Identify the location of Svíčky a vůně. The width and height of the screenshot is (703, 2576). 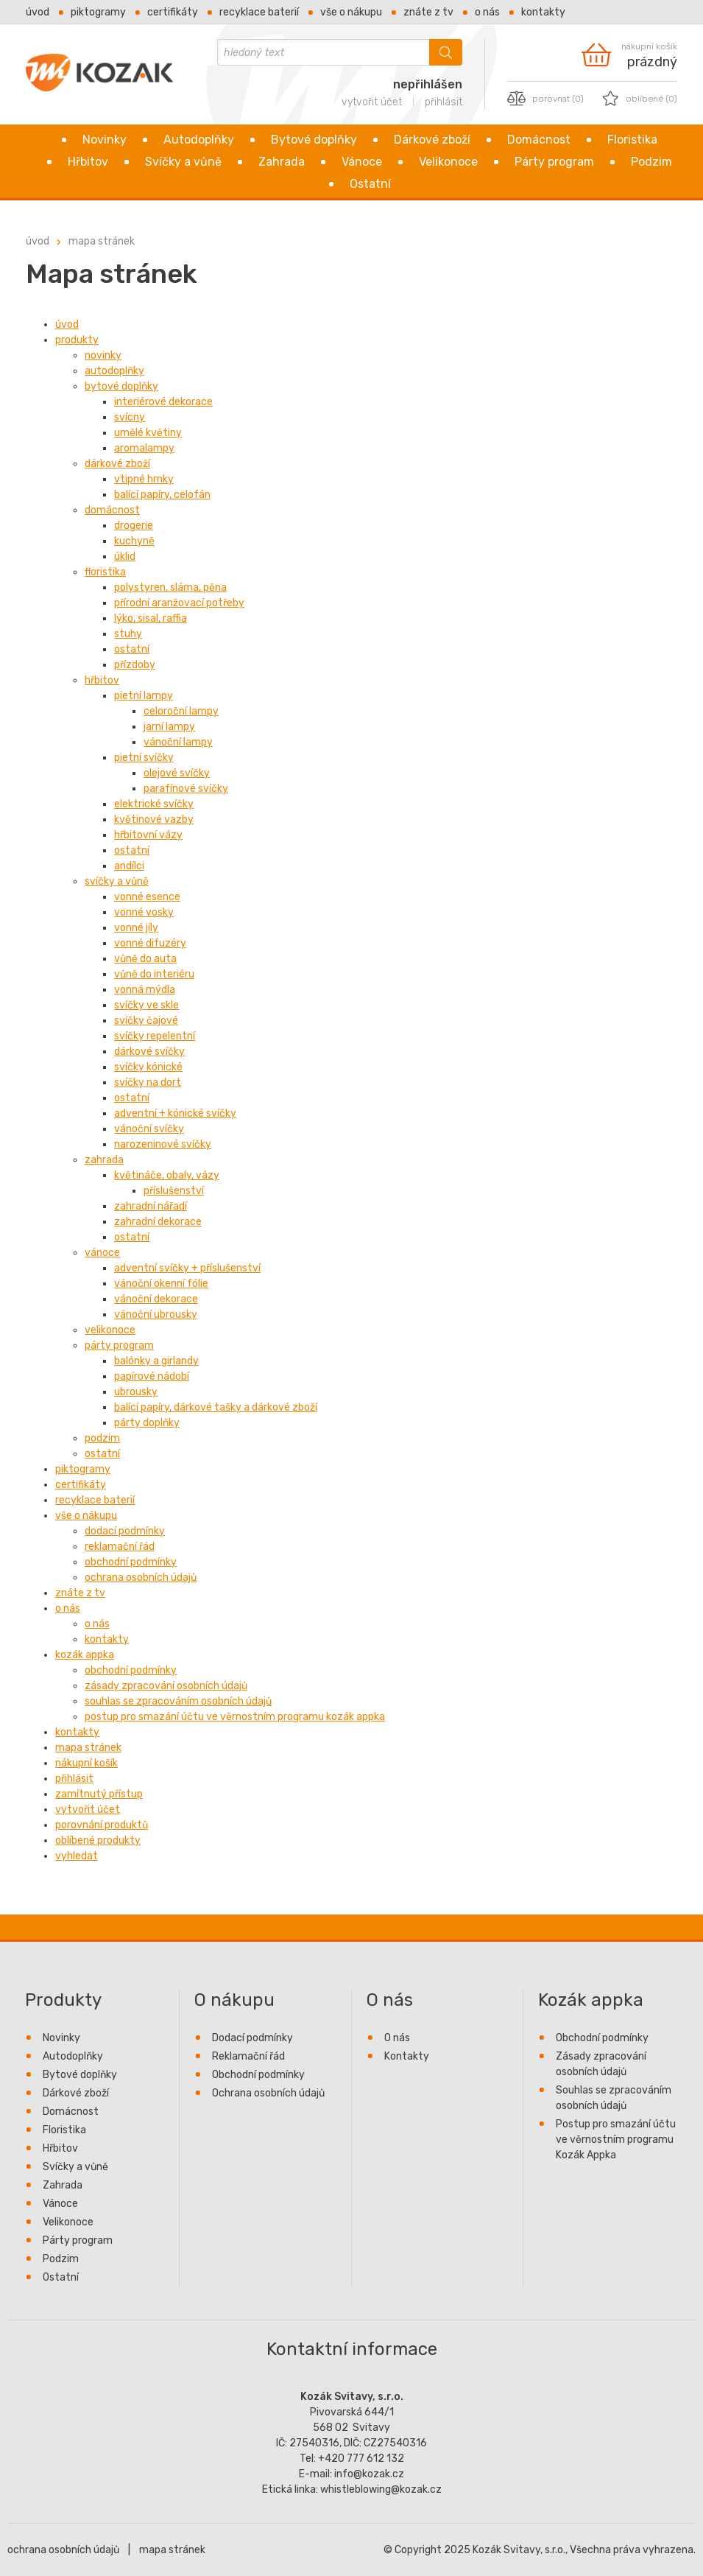
(183, 162).